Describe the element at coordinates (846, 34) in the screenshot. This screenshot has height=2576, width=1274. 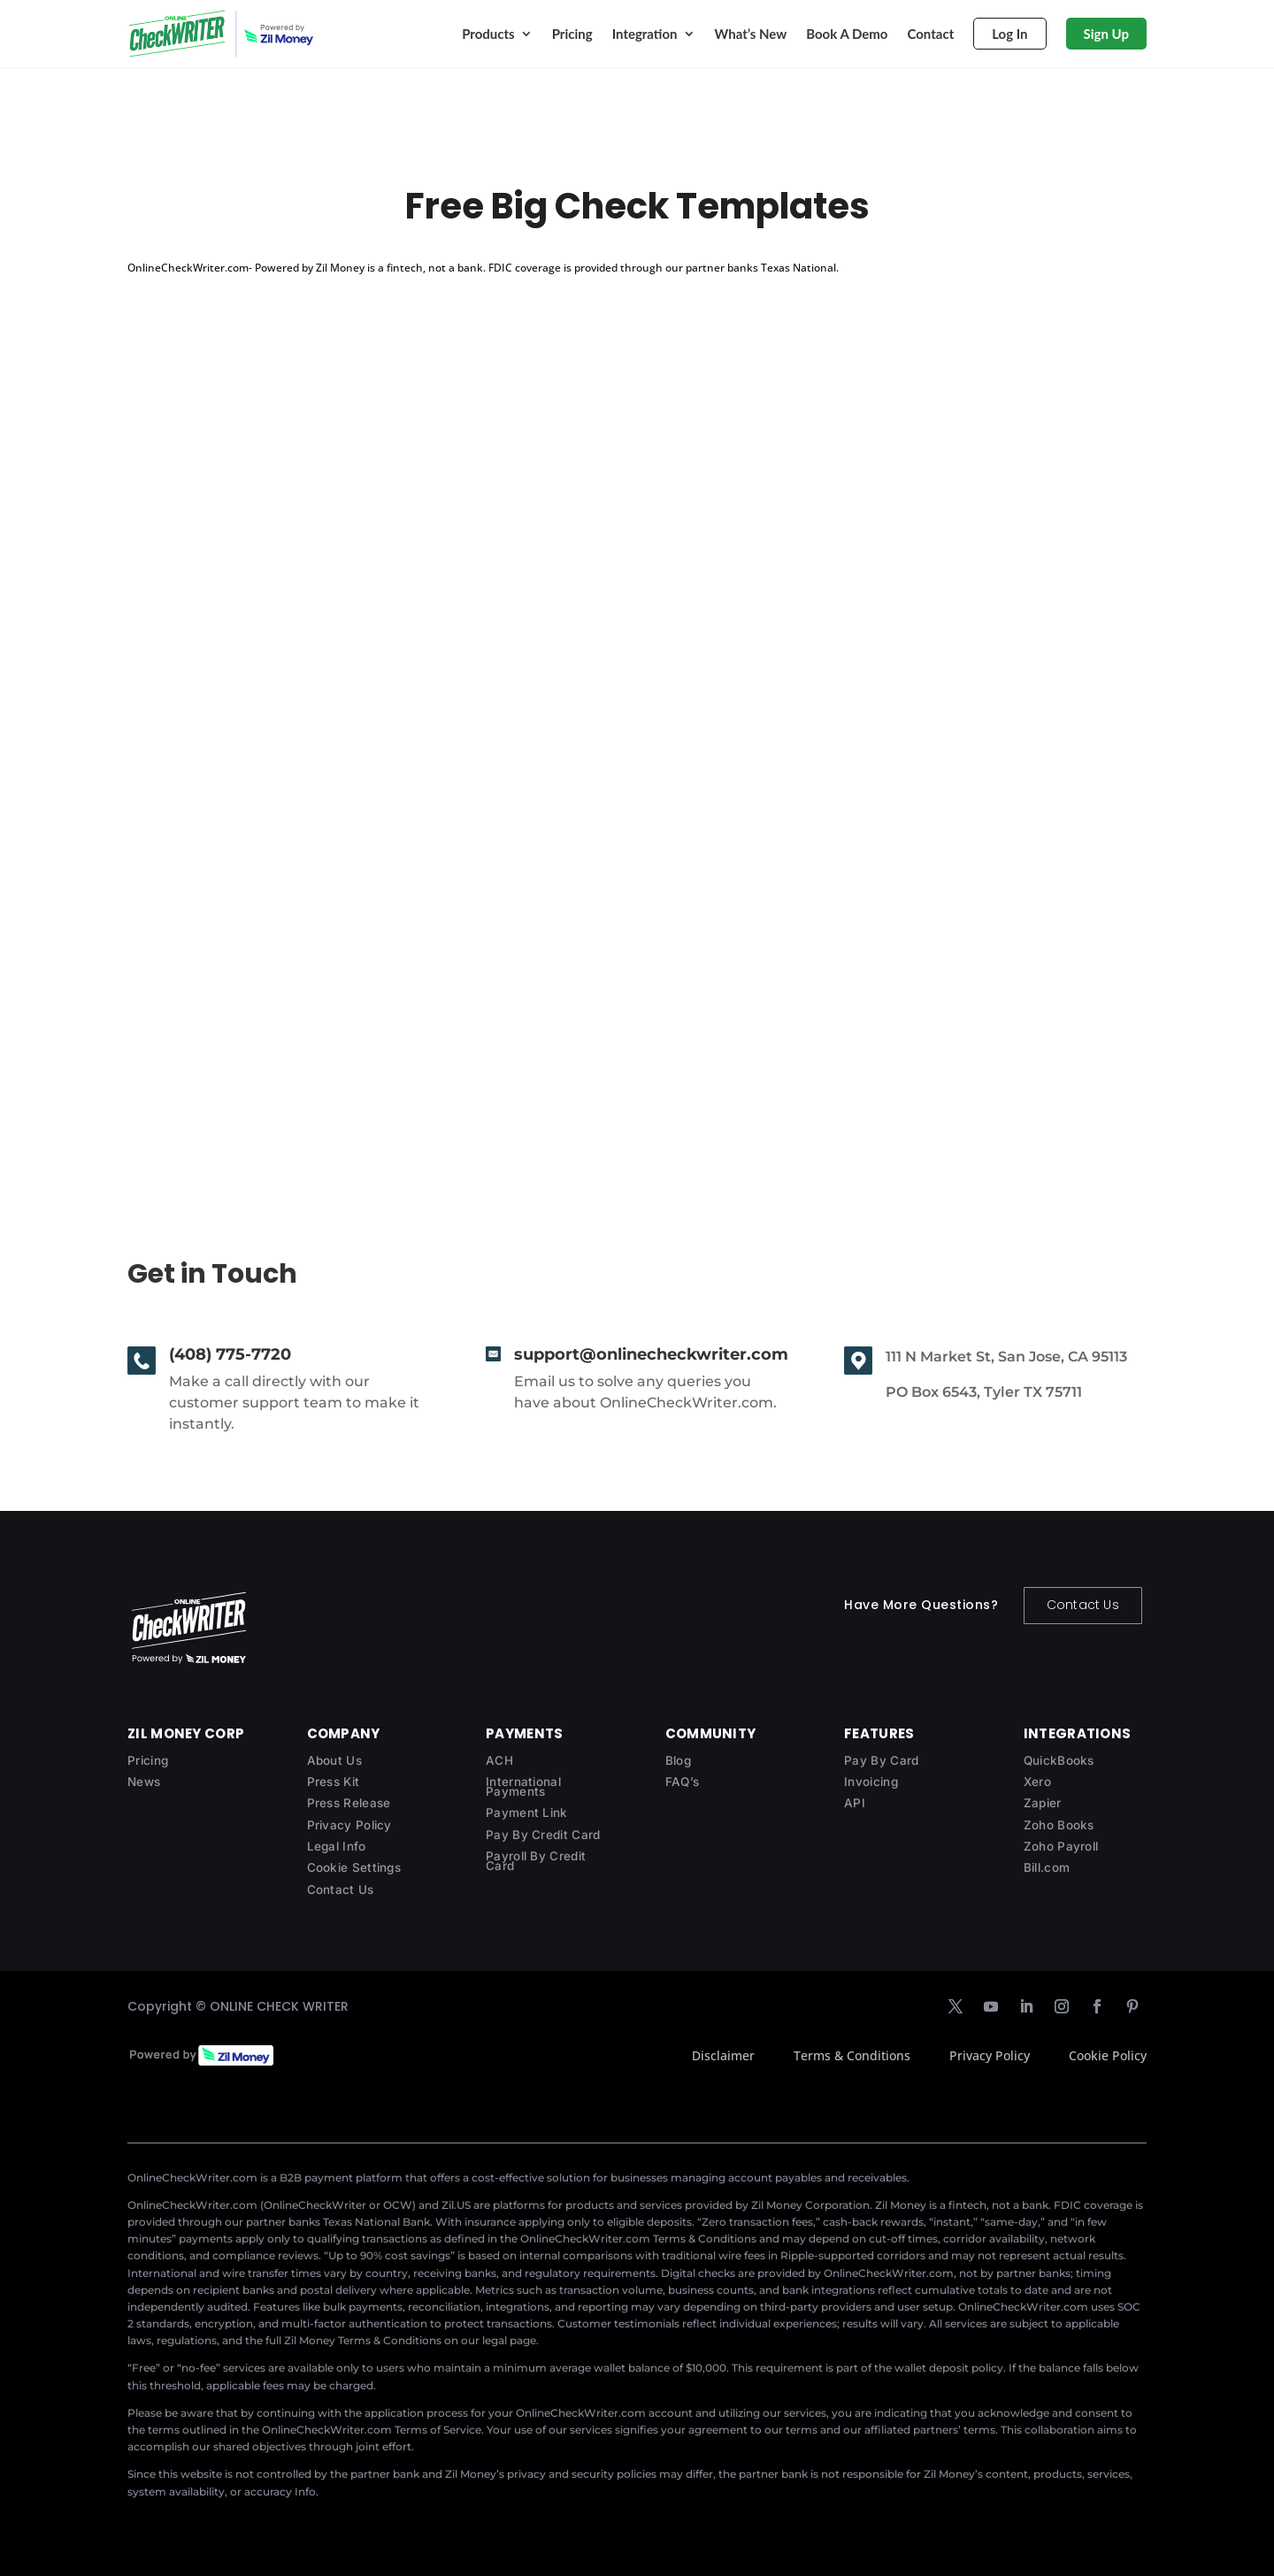
I see `Book A Demo` at that location.